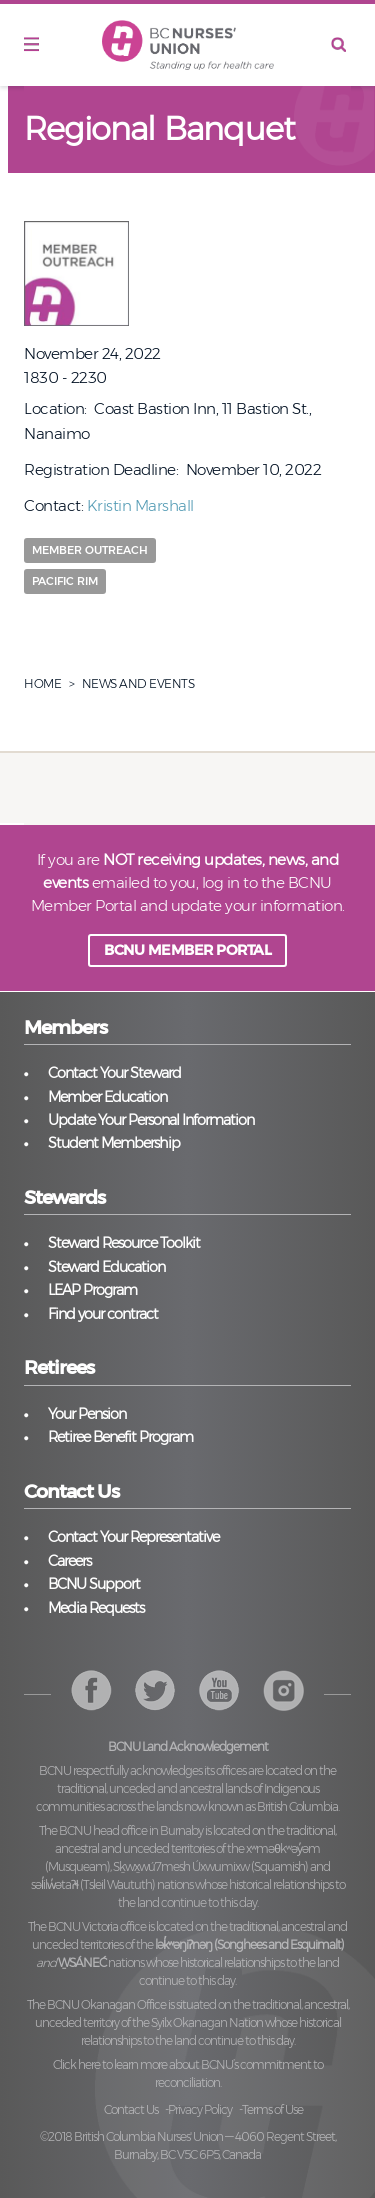 The image size is (375, 2198). What do you see at coordinates (94, 1584) in the screenshot?
I see `BCNU Support` at bounding box center [94, 1584].